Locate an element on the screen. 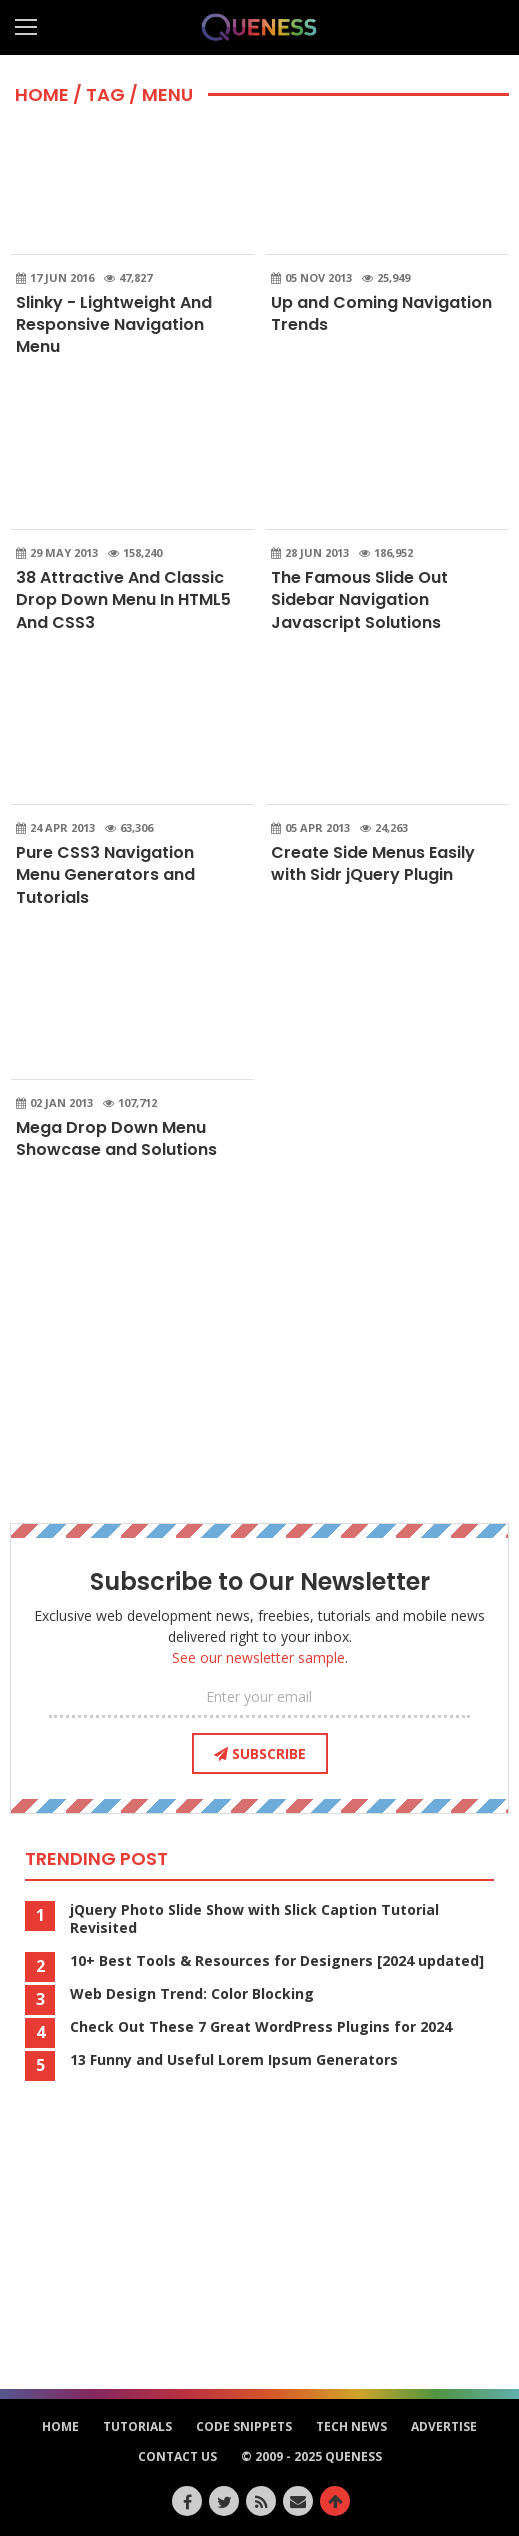 Image resolution: width=519 pixels, height=2536 pixels. jQuery Photo Slide Show with Slick Caption Tutorial Revisited is located at coordinates (254, 1919).